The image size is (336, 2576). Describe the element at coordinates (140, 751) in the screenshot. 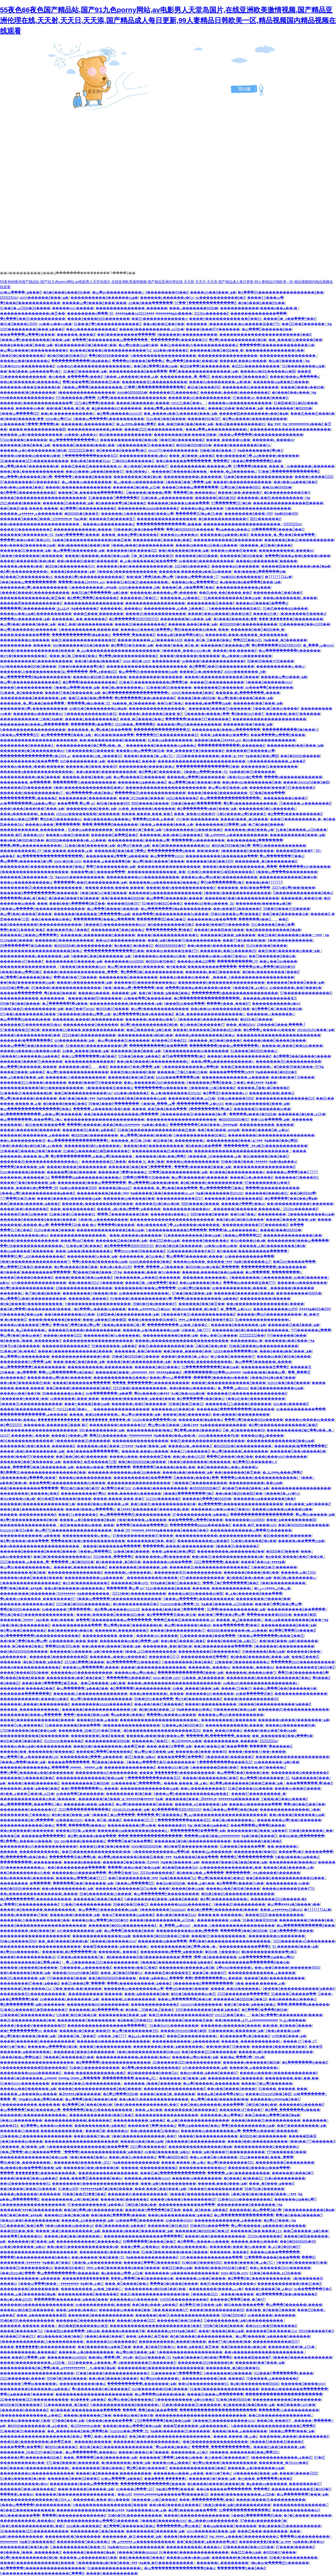

I see `����av�պ���Ʒ�þþ�` at that location.